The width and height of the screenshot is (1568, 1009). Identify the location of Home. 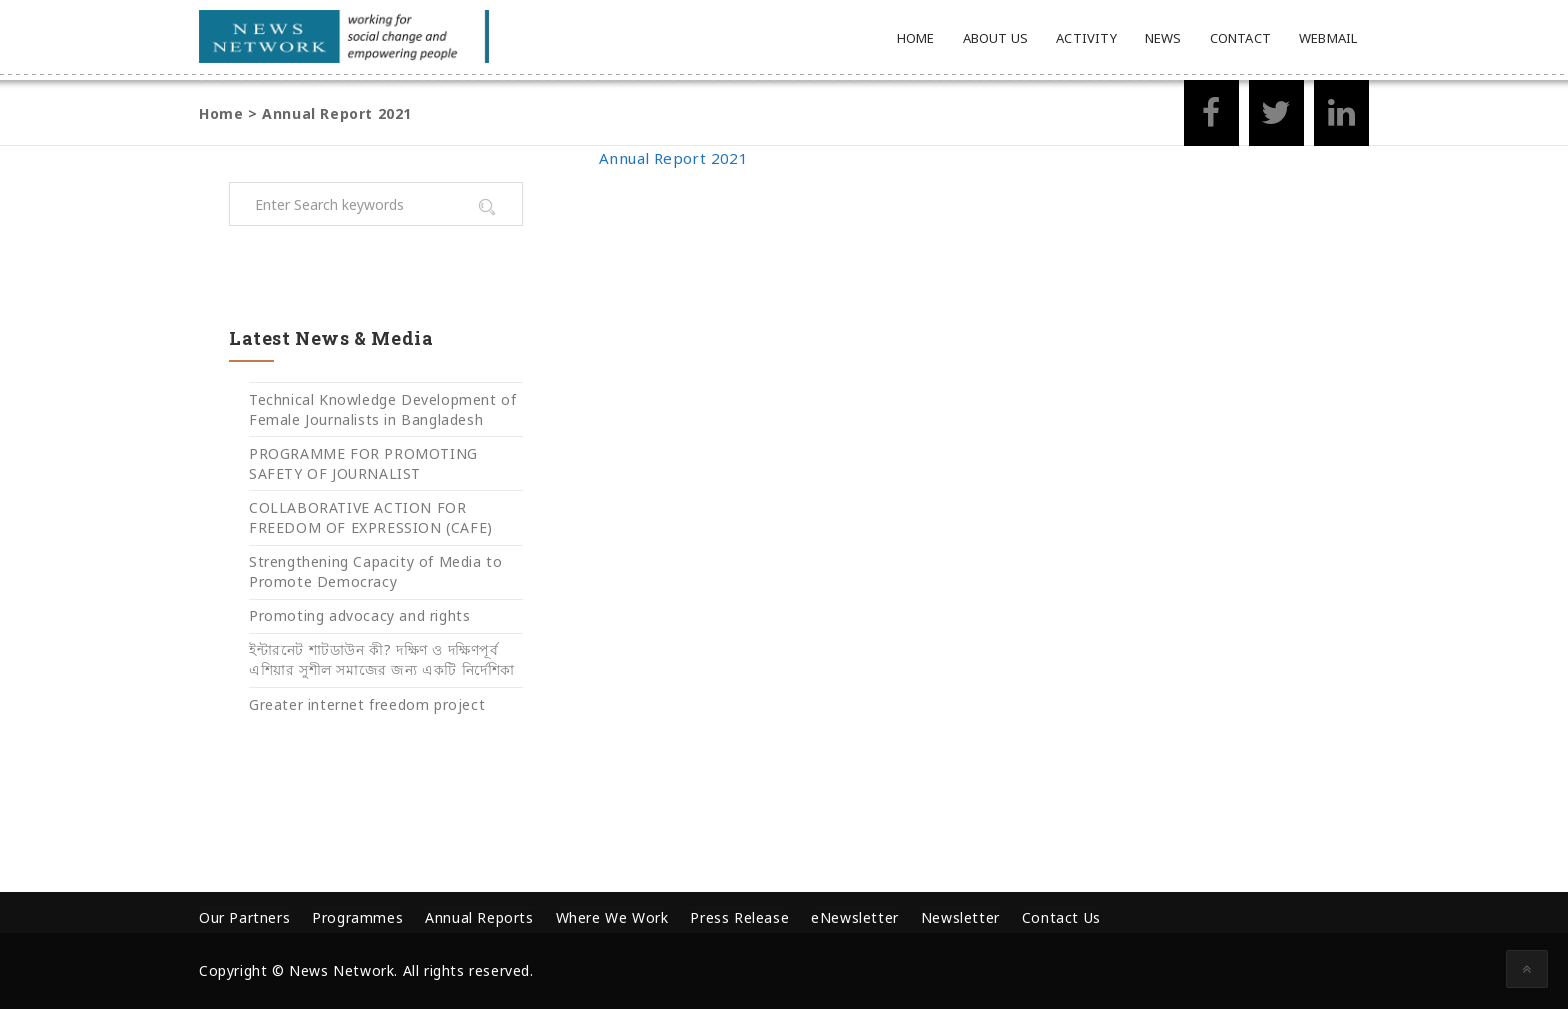
(916, 38).